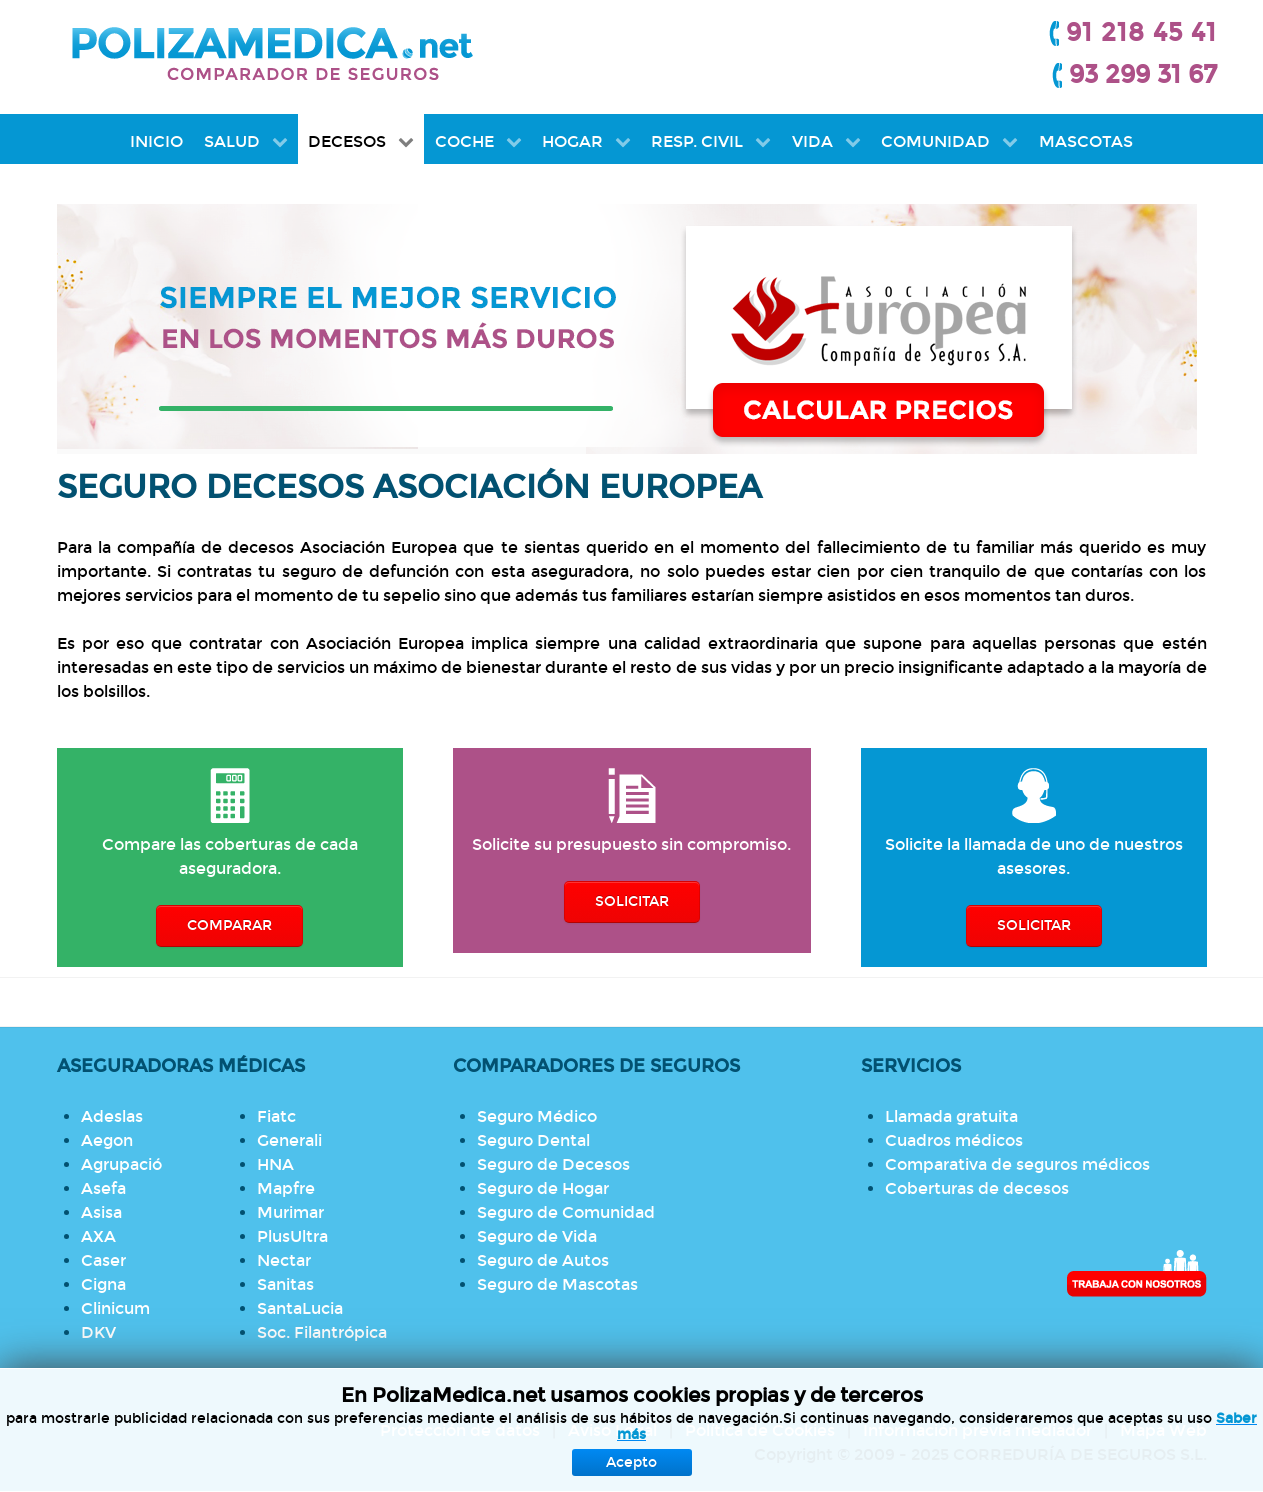 Image resolution: width=1263 pixels, height=1492 pixels. What do you see at coordinates (1143, 75) in the screenshot?
I see `93 299 31 67` at bounding box center [1143, 75].